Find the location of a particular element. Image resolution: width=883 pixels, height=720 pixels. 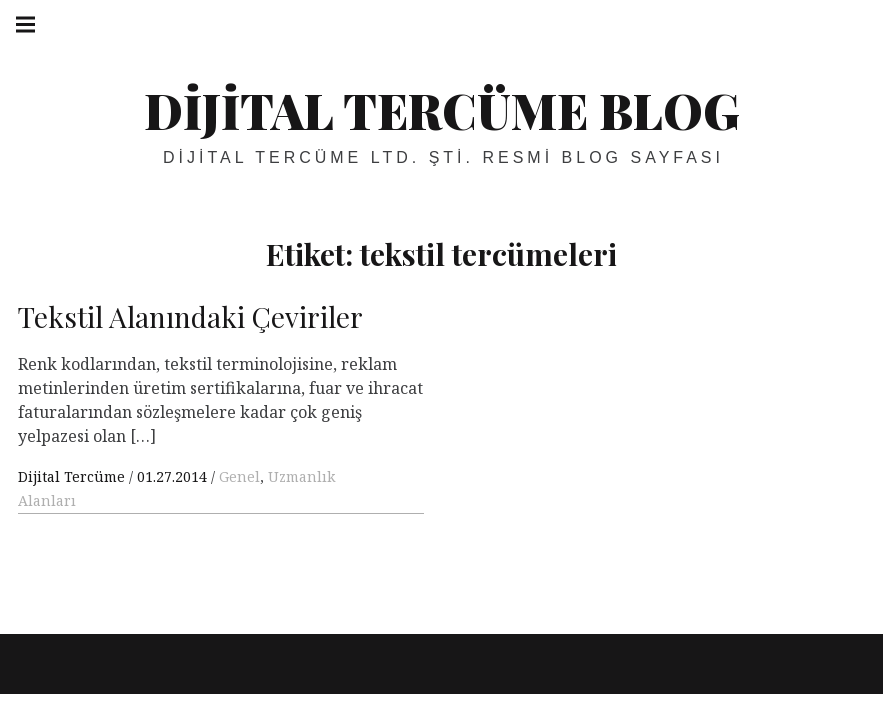

Genel is located at coordinates (239, 476).